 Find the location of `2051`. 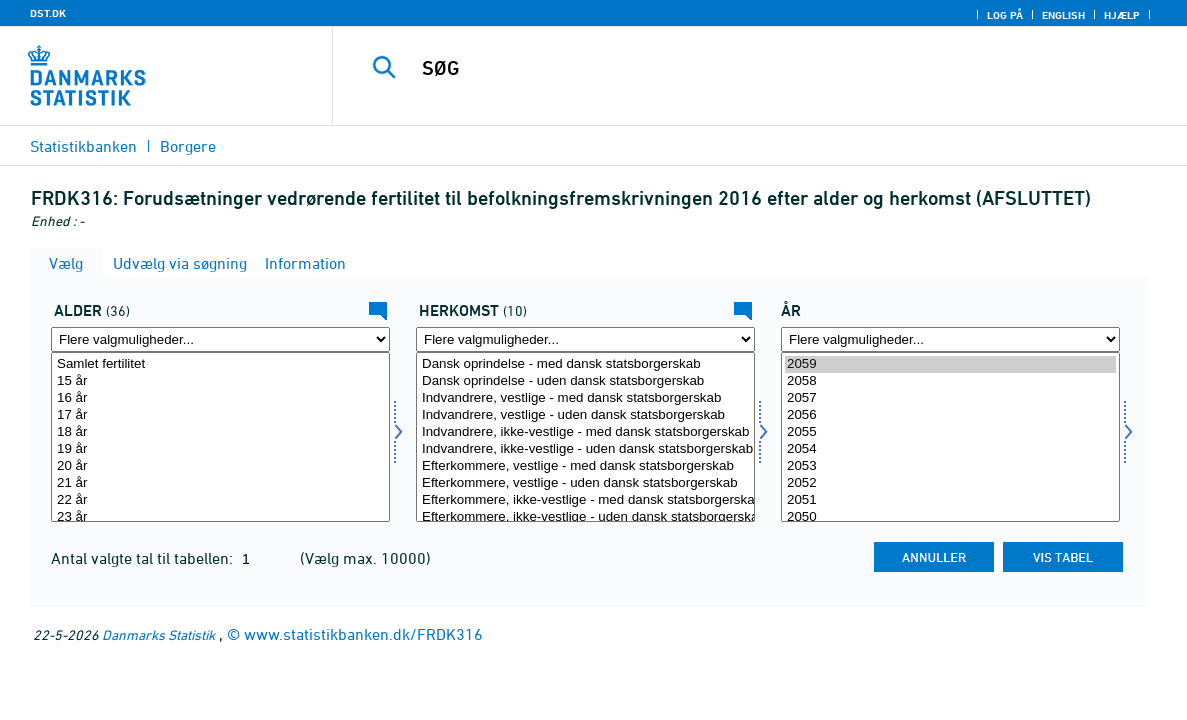

2051 is located at coordinates (950, 500).